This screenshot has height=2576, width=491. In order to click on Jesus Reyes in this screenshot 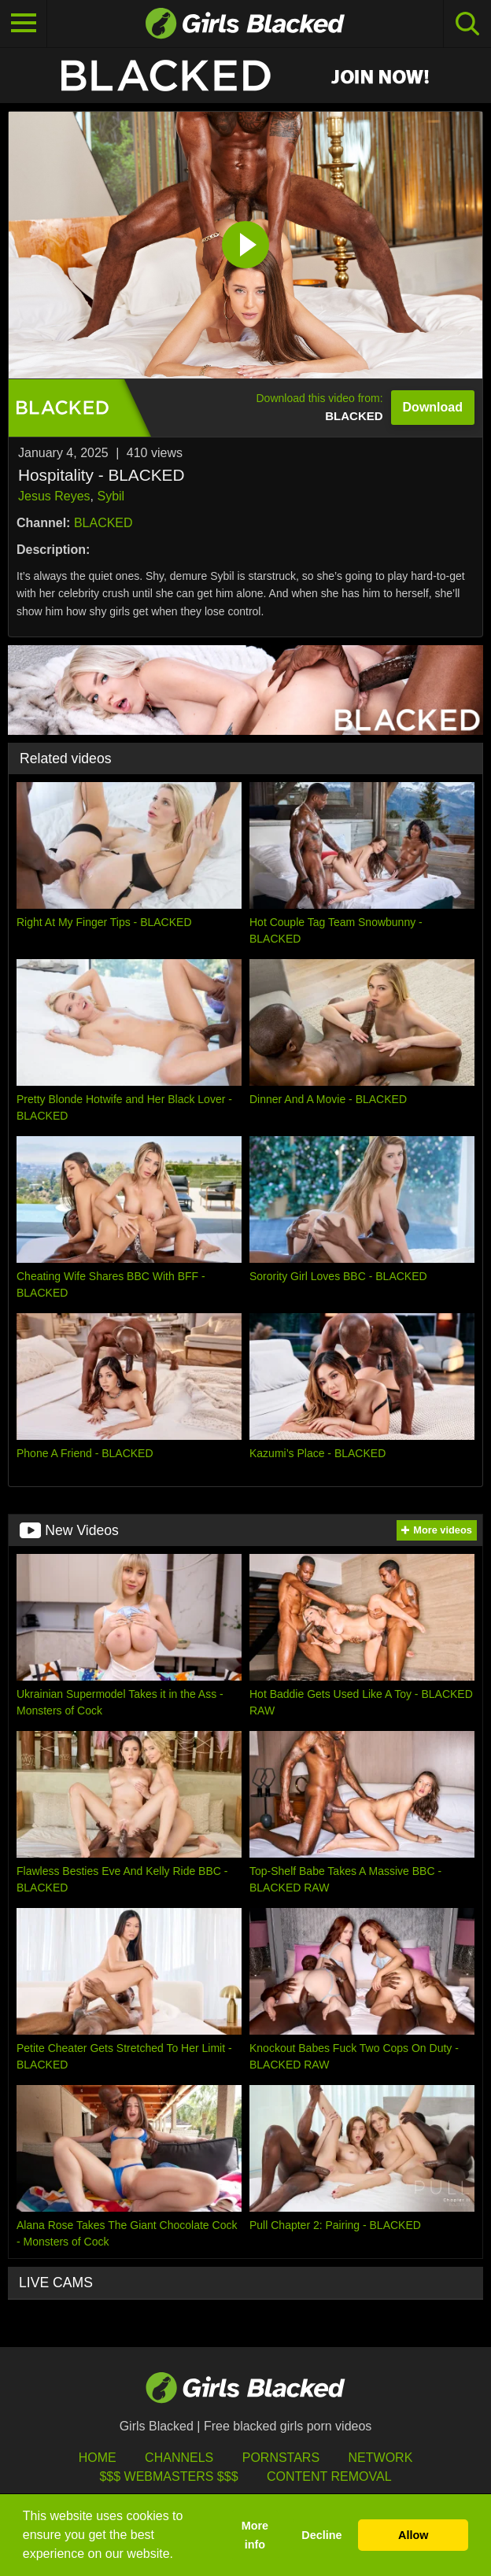, I will do `click(54, 496)`.